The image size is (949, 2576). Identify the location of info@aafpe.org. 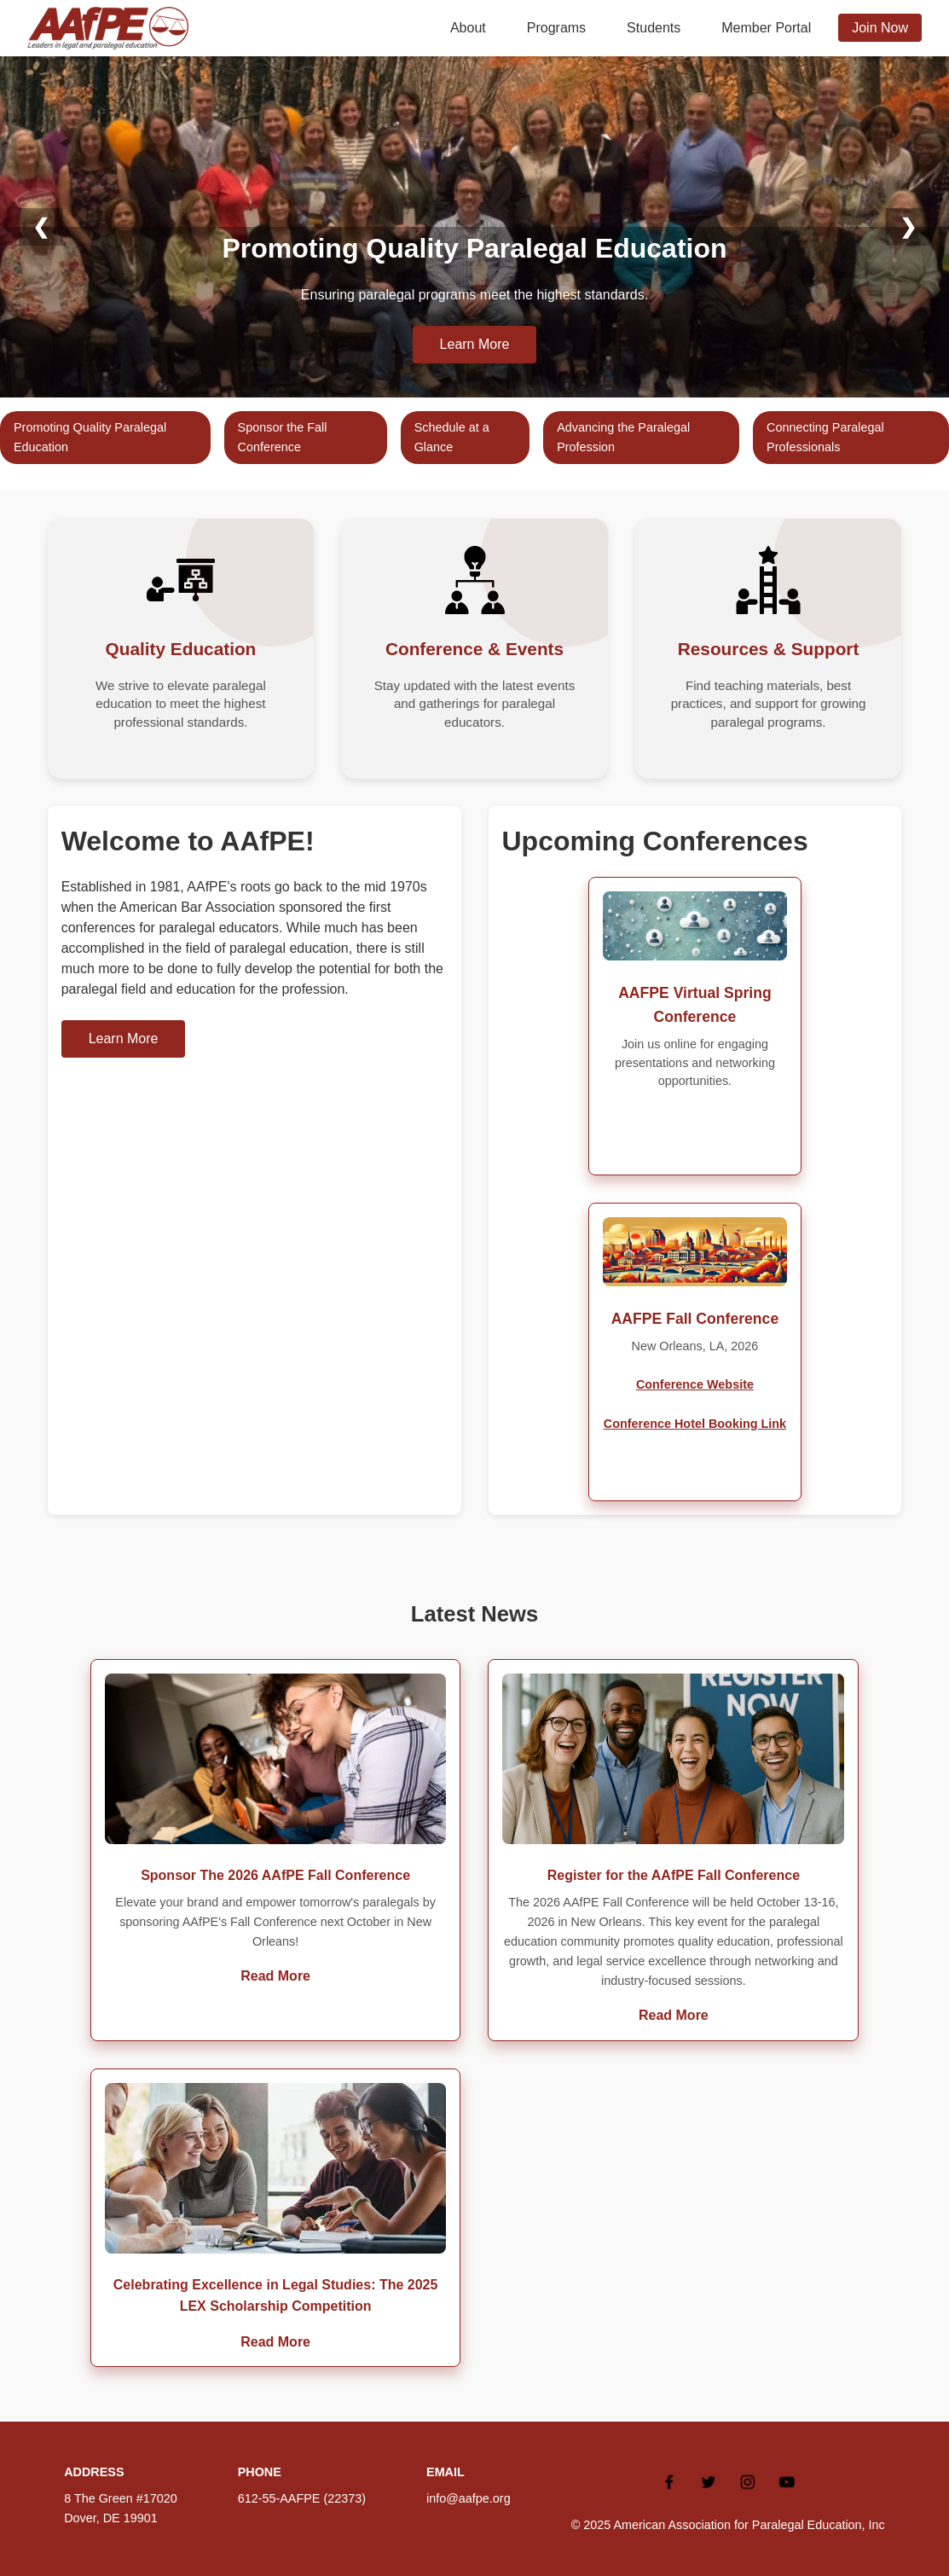
(468, 2498).